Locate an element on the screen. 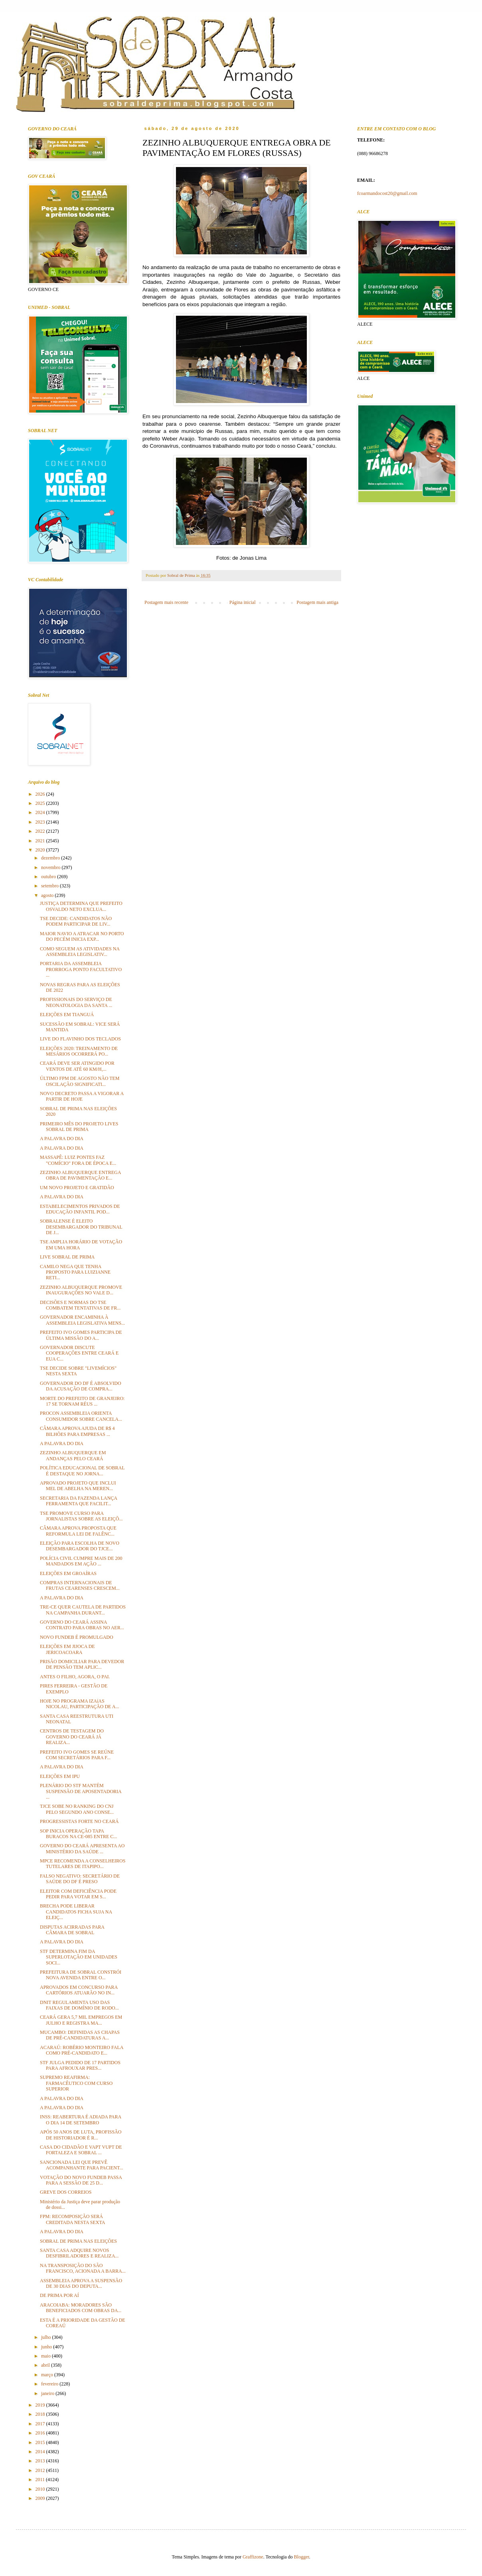  UM NOVO PROJETO E GRATIDÃO is located at coordinates (77, 1187).